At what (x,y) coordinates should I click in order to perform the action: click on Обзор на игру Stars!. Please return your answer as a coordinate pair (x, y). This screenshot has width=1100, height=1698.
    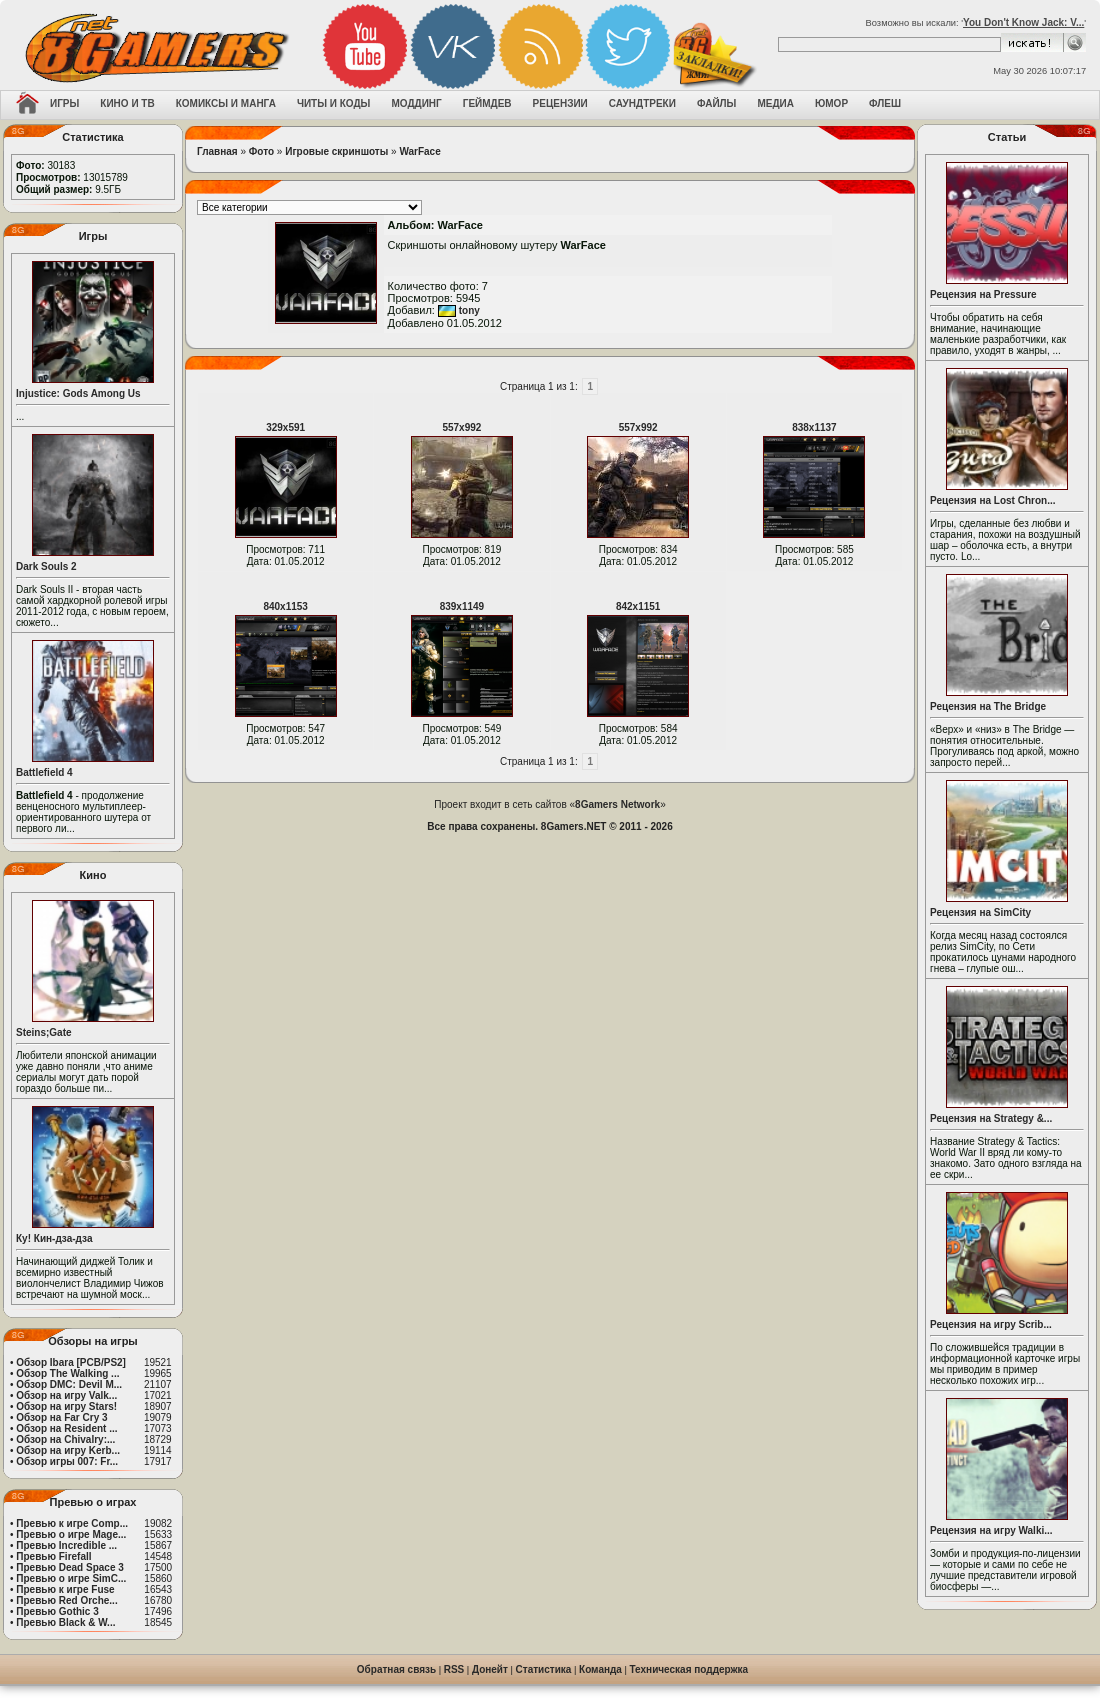
    Looking at the image, I should click on (66, 1406).